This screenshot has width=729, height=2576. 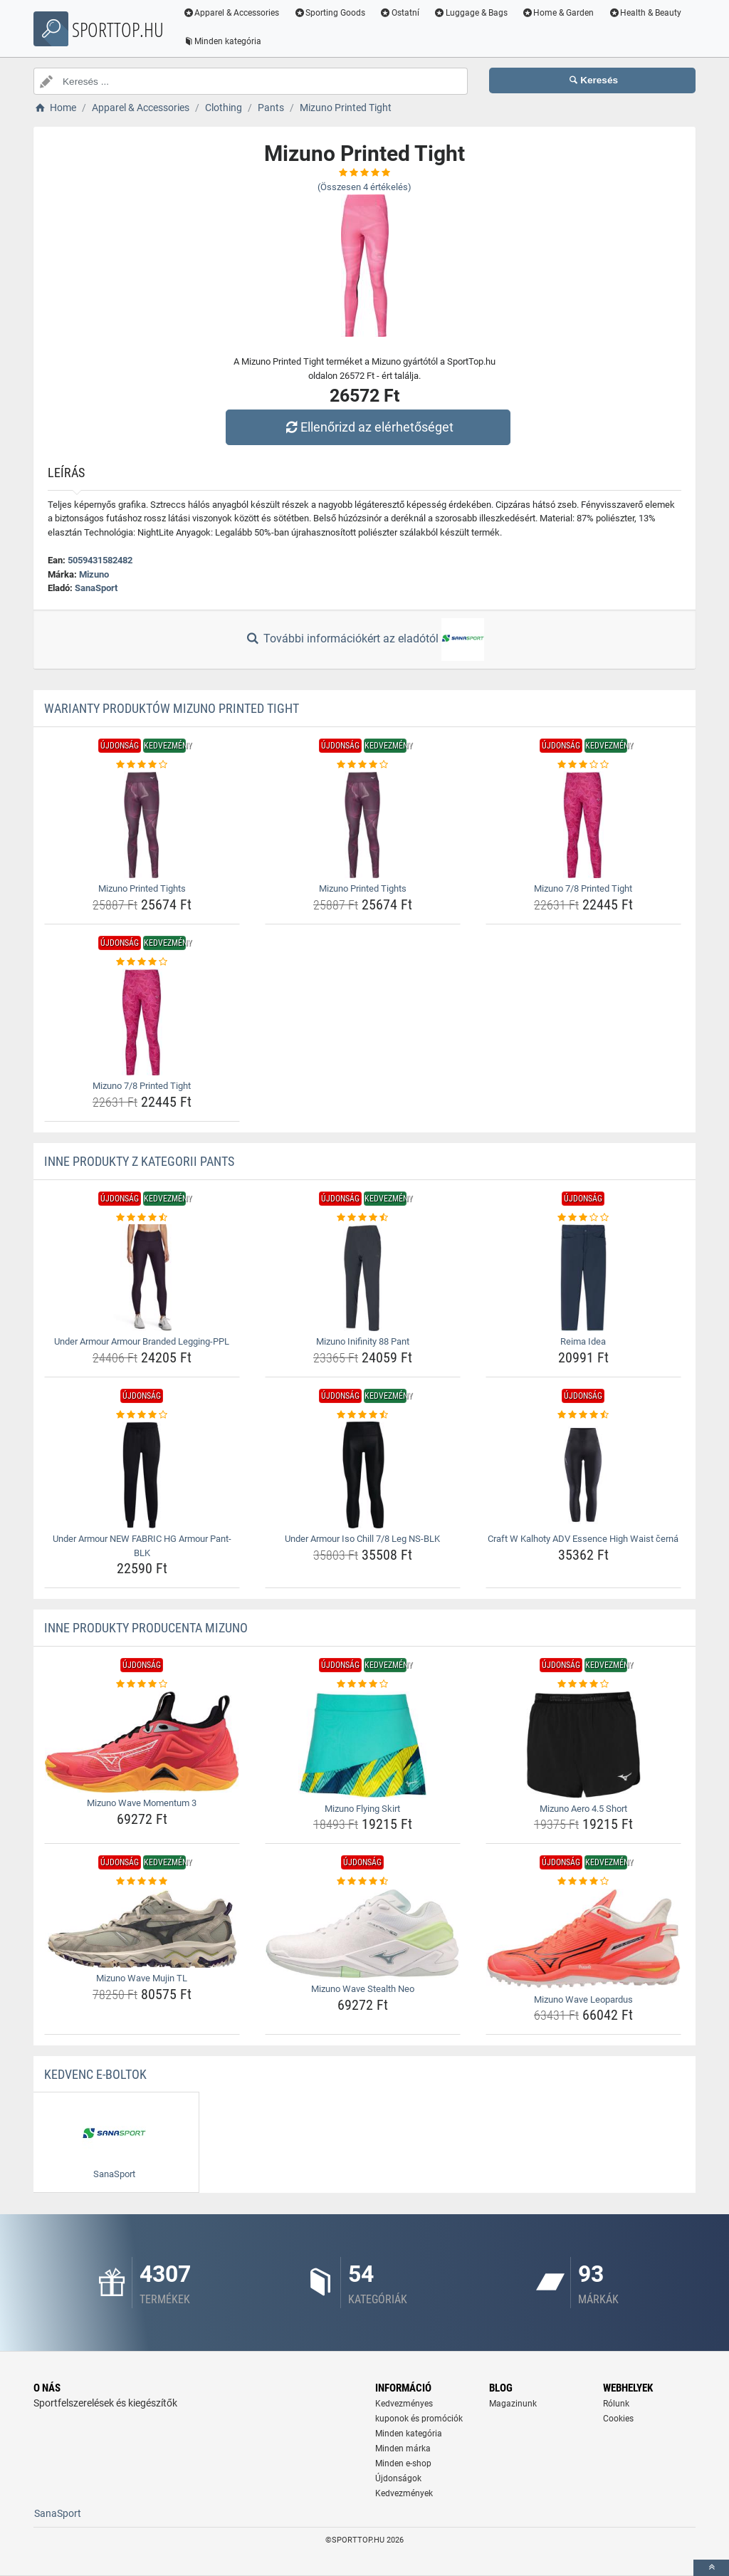 I want to click on Cookies, so click(x=618, y=2419).